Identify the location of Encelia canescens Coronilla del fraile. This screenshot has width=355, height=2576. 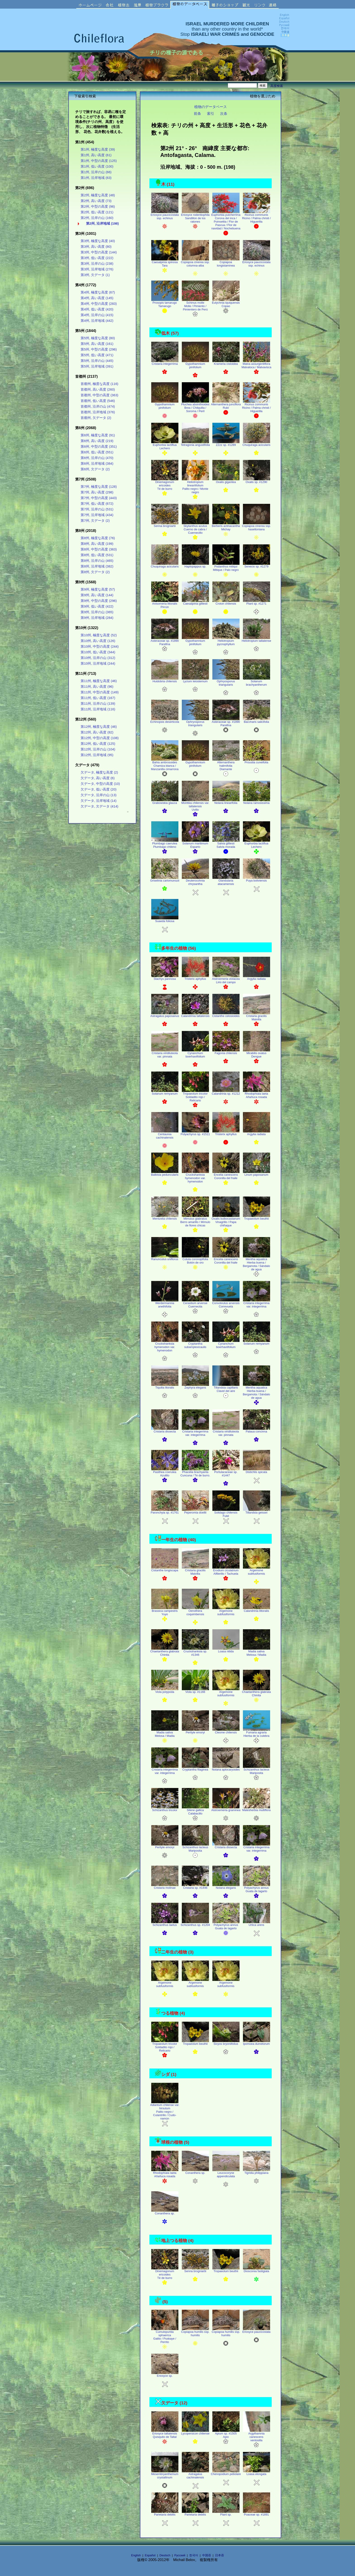
(226, 1178).